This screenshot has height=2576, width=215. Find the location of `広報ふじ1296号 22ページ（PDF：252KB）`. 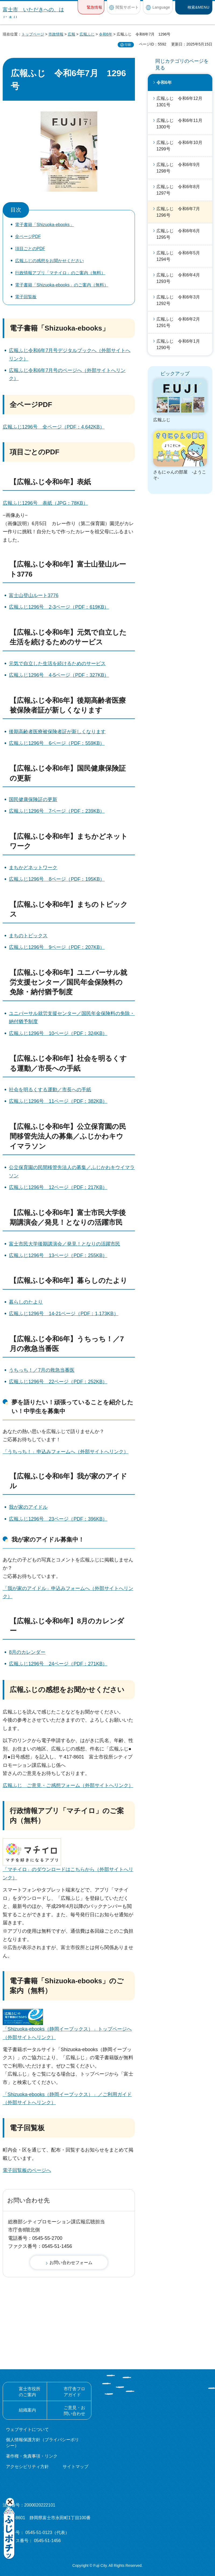

広報ふじ1296号 22ページ（PDF：252KB） is located at coordinates (58, 1381).